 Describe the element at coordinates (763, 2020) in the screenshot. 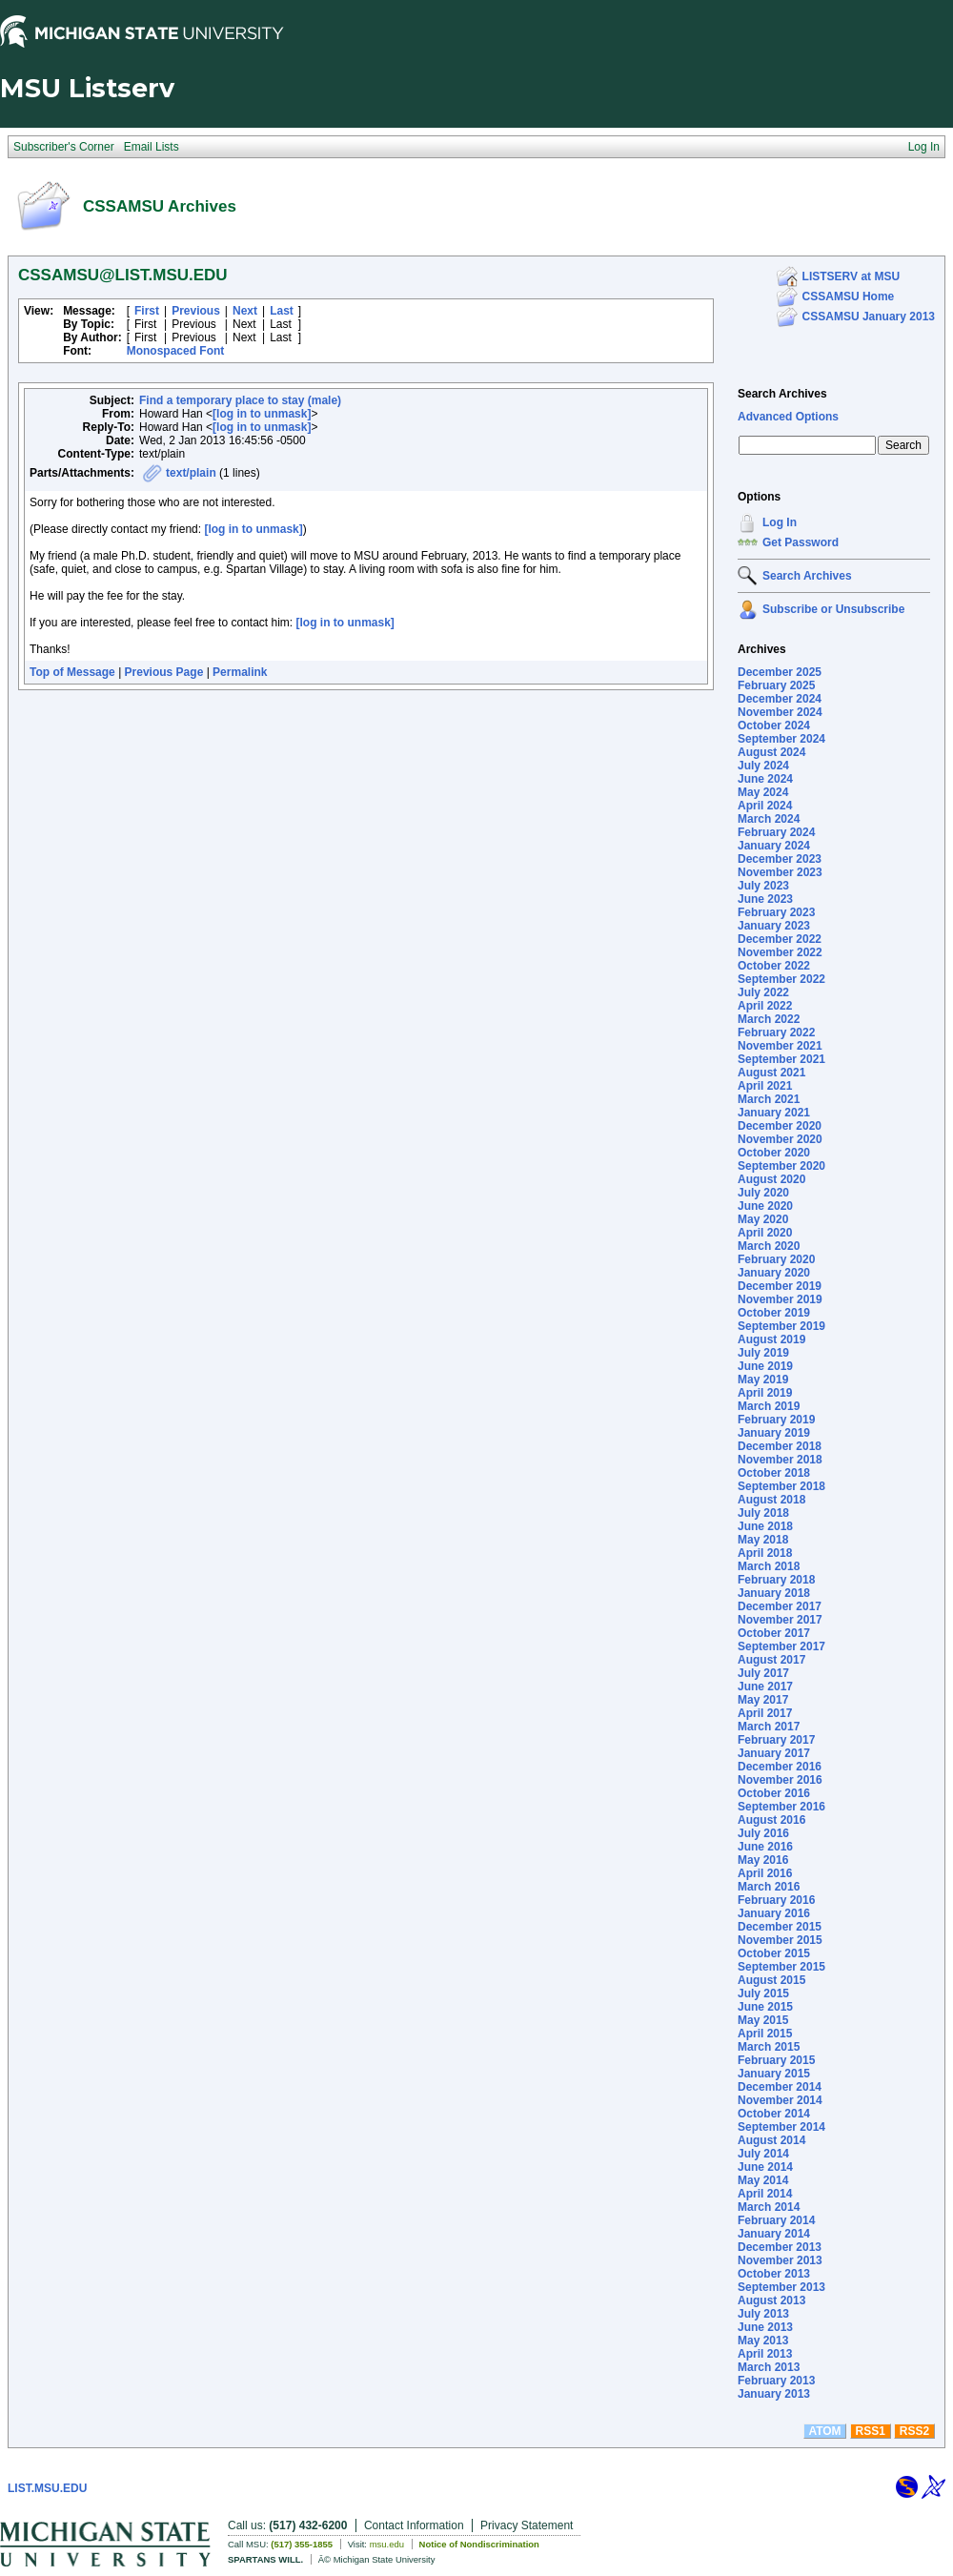

I see `May 2015` at that location.